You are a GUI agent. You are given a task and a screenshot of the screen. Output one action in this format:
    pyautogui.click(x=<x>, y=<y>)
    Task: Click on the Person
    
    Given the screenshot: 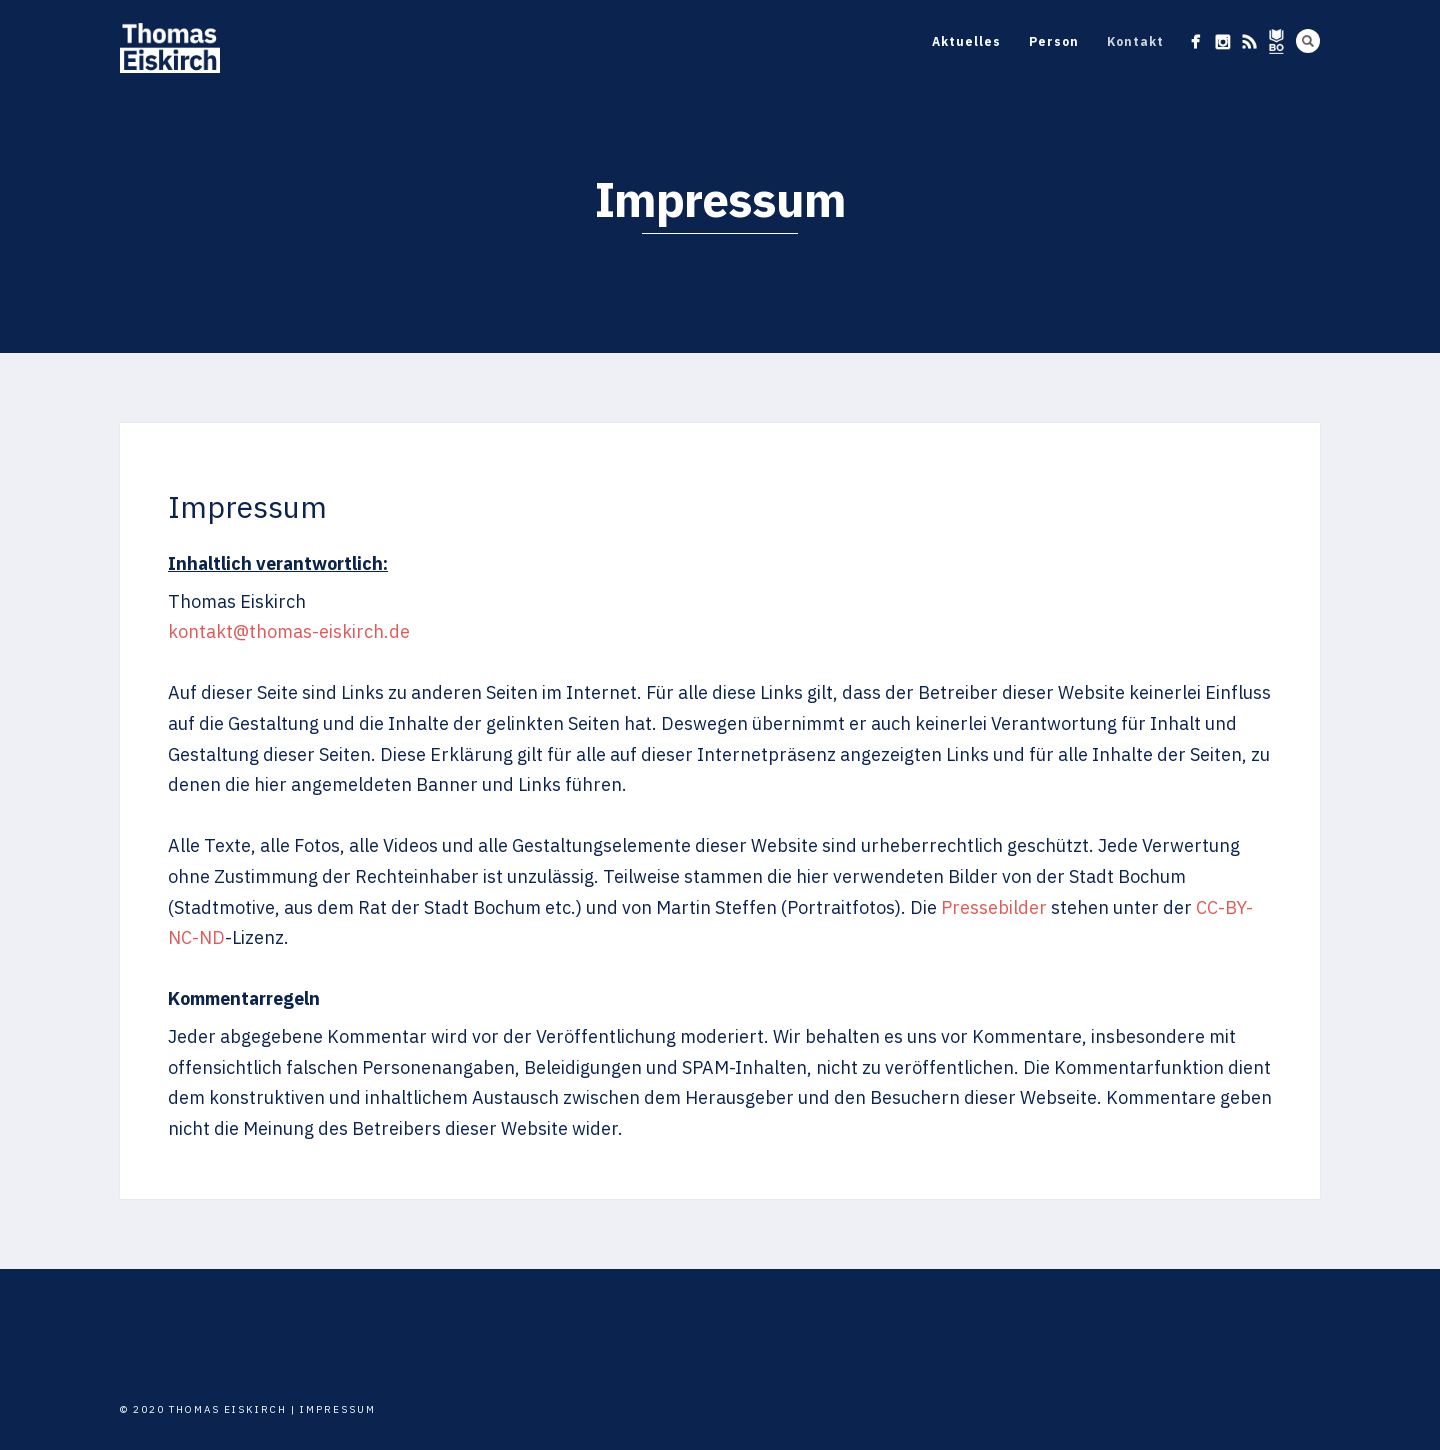 What is the action you would take?
    pyautogui.click(x=1054, y=41)
    